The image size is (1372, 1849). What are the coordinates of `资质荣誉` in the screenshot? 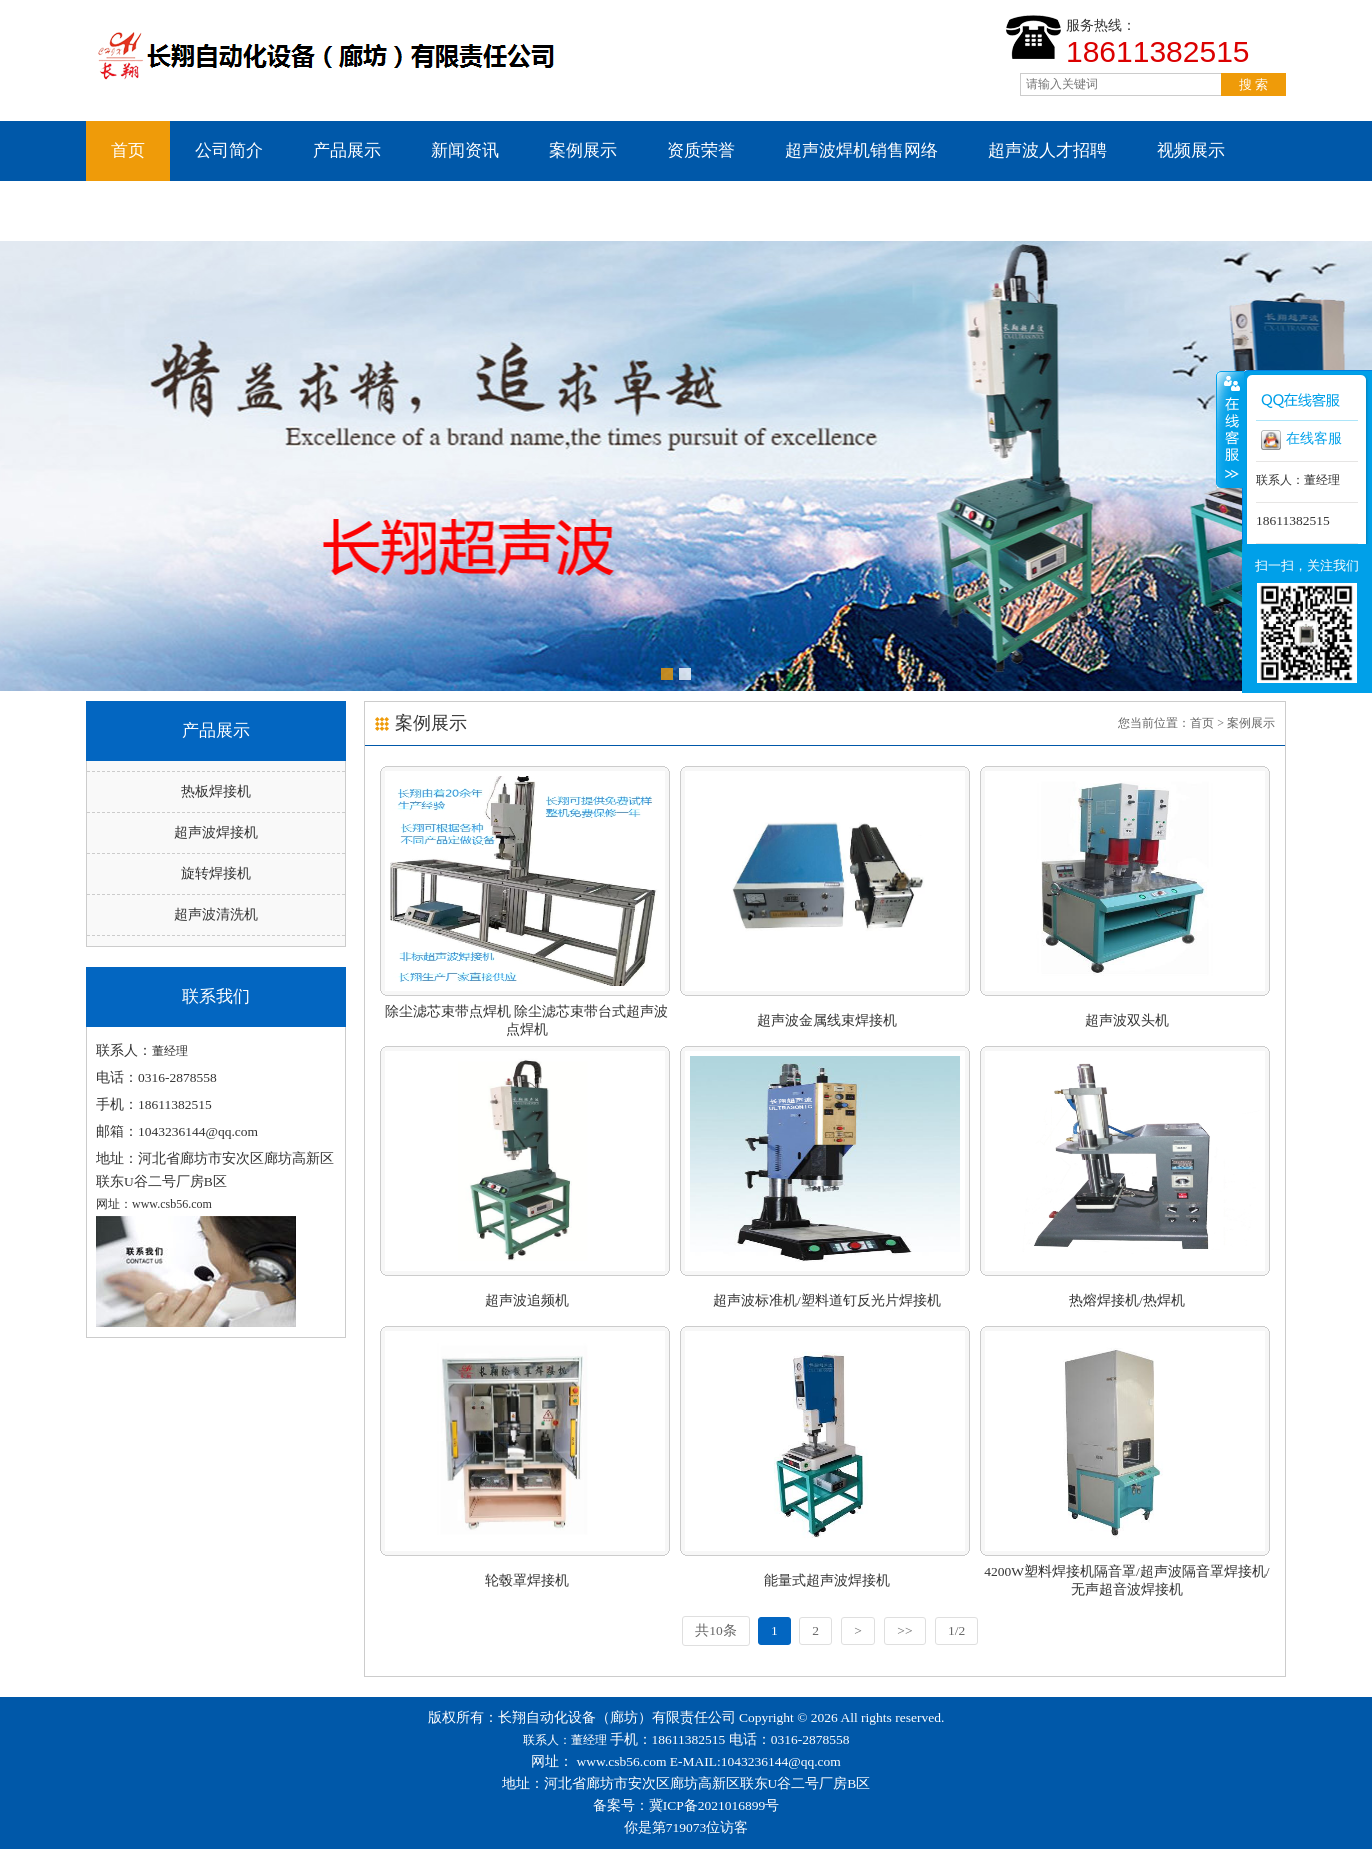 It's located at (701, 150).